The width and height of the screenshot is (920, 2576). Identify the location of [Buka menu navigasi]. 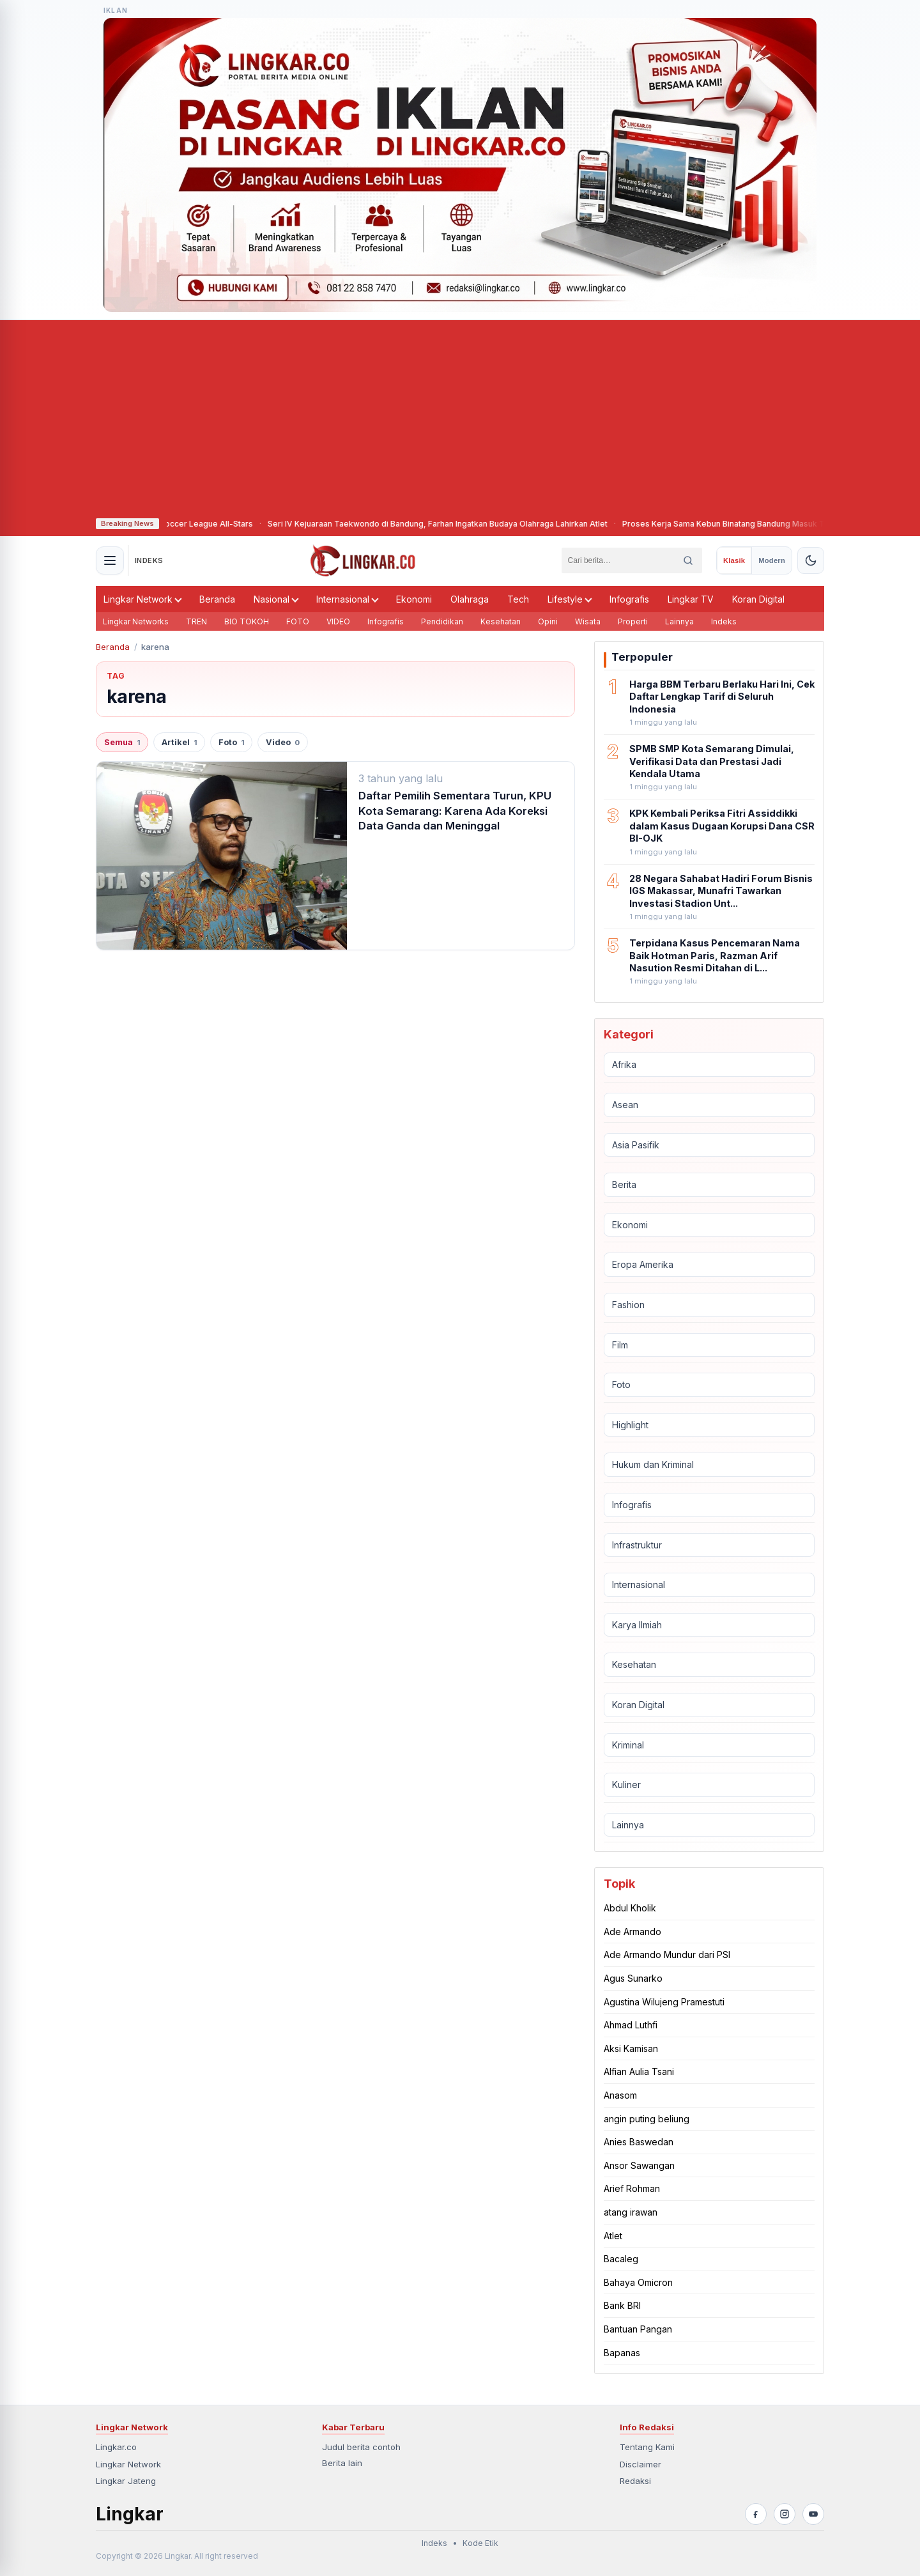
(110, 560).